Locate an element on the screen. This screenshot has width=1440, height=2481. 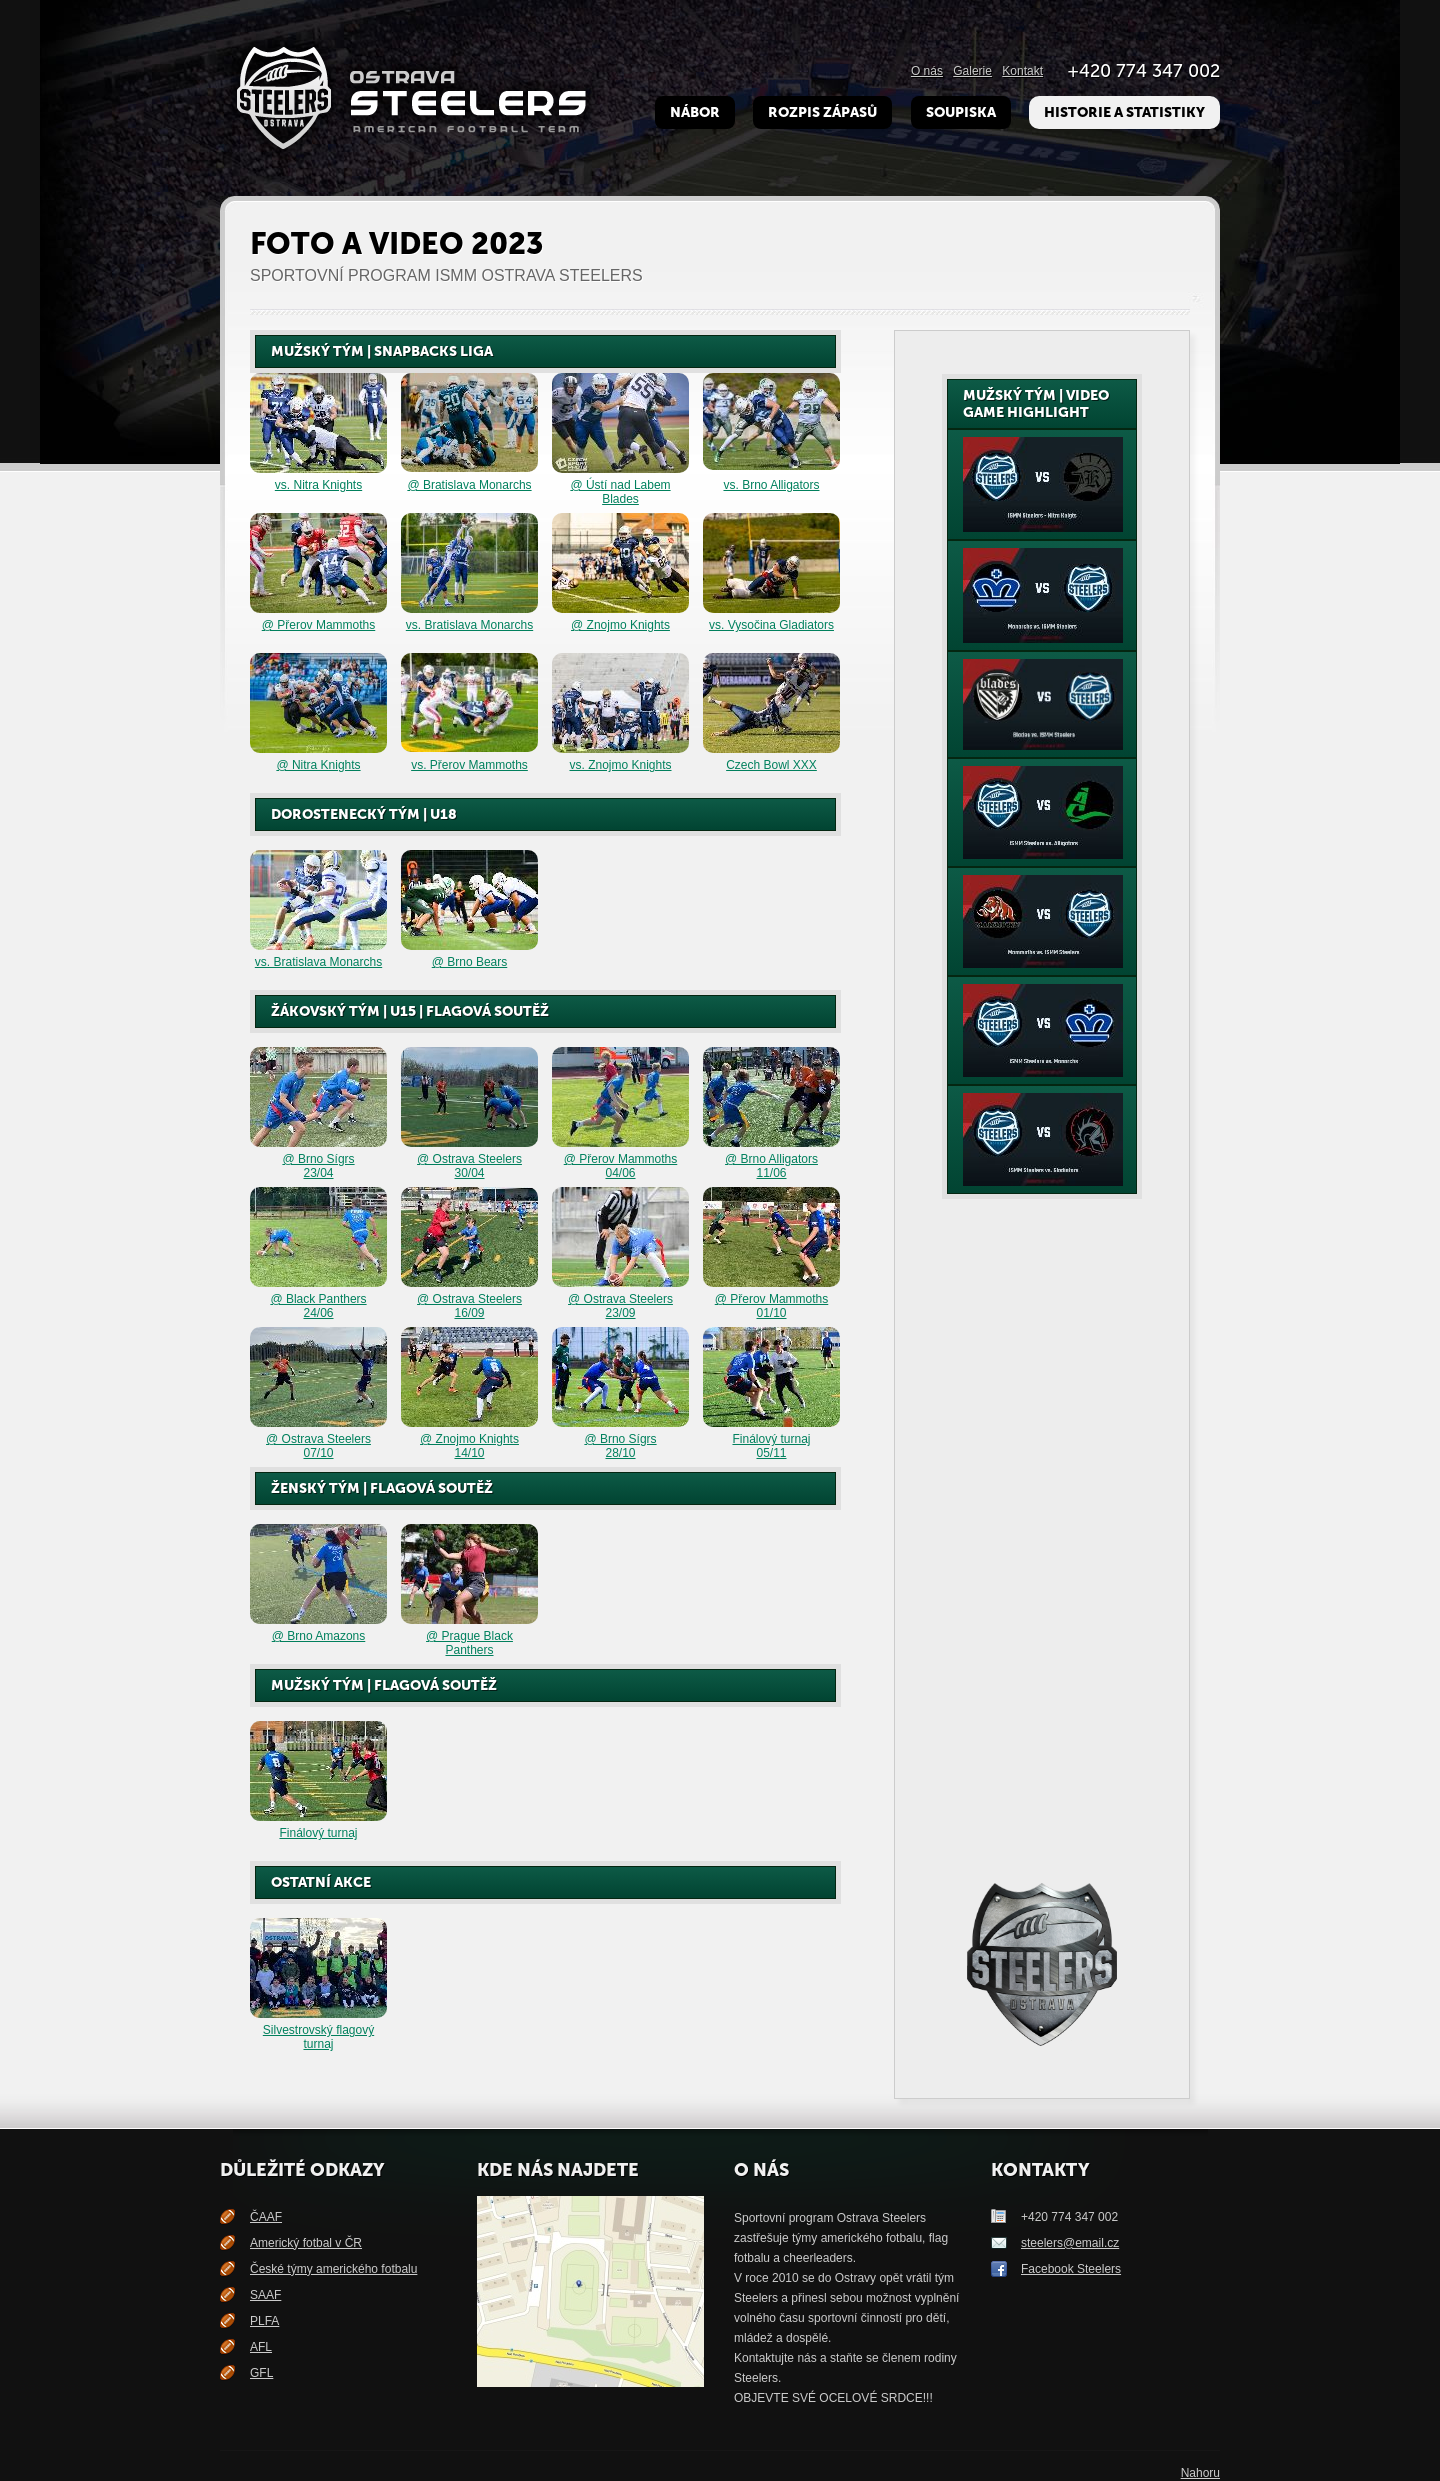
SAAF is located at coordinates (265, 2295).